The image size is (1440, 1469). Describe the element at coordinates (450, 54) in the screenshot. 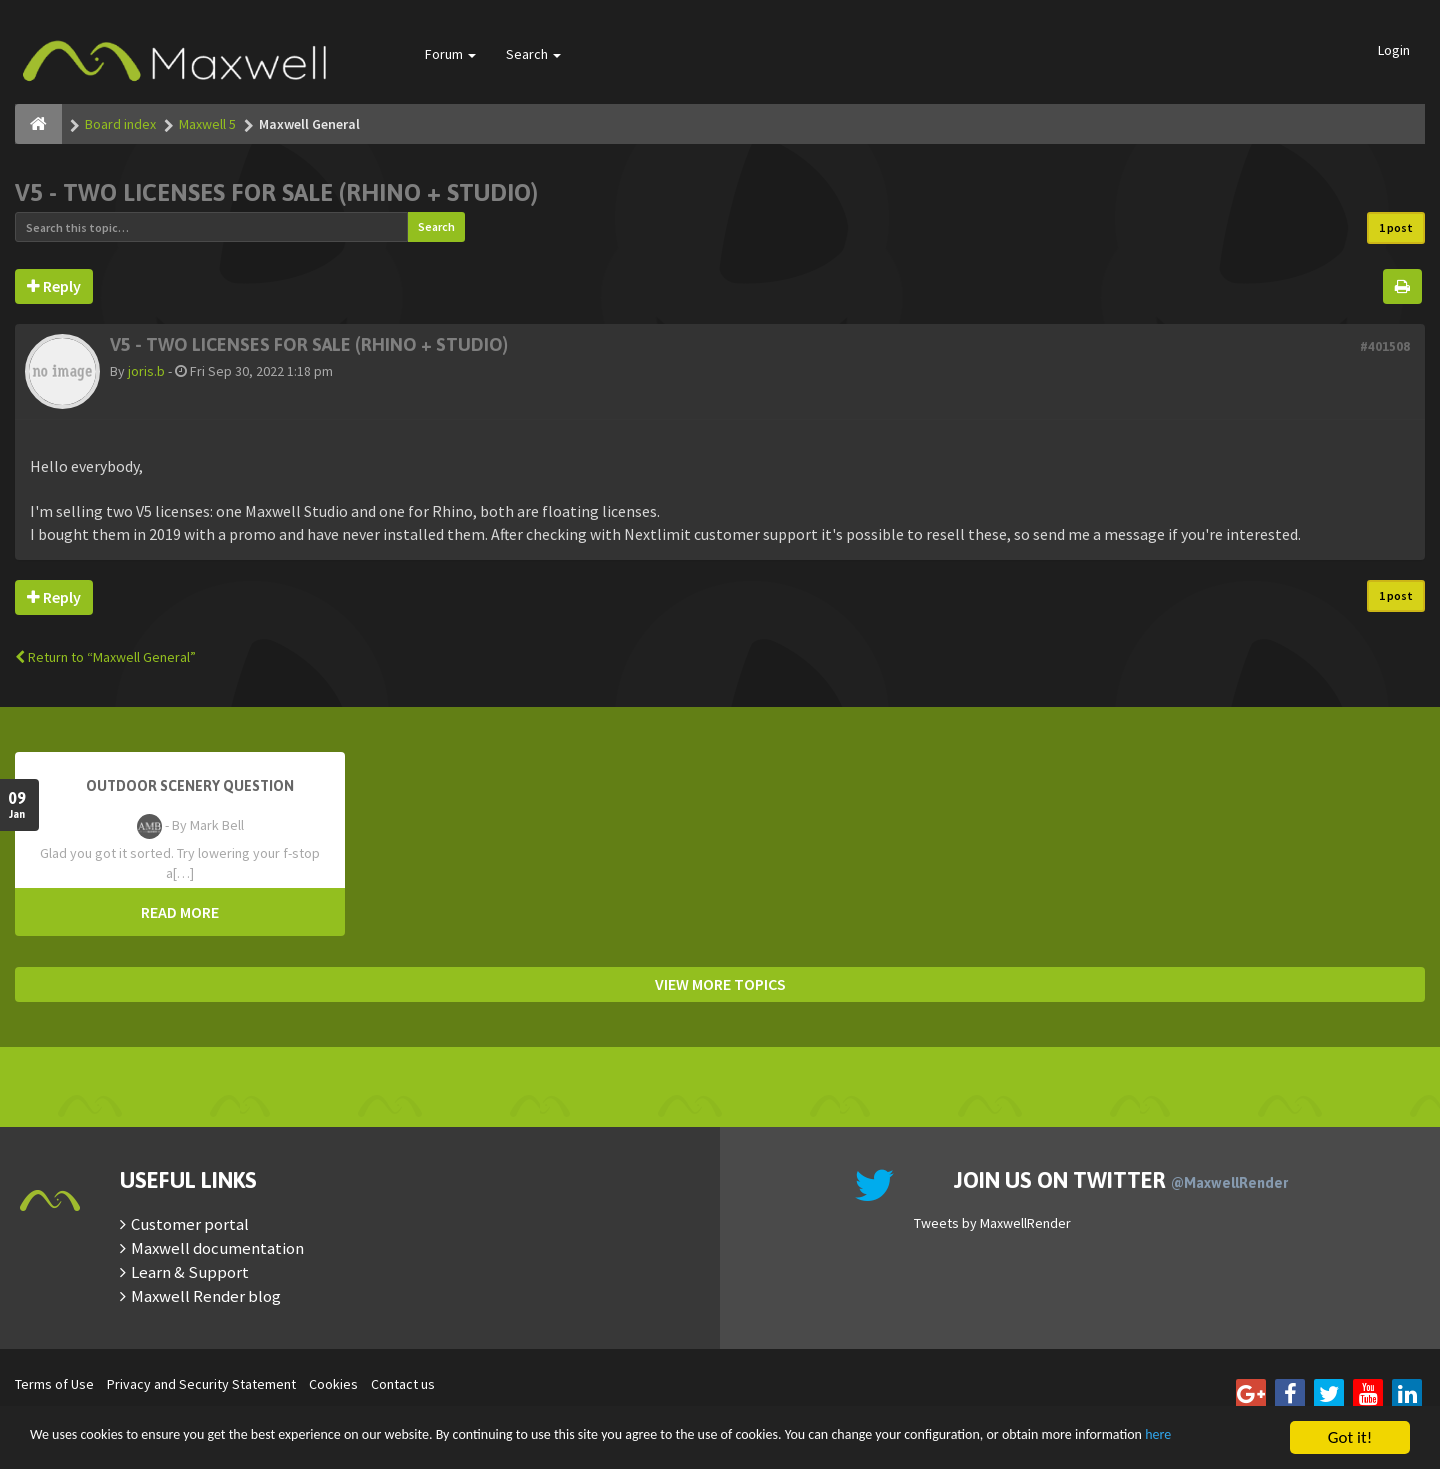

I see `Forum` at that location.